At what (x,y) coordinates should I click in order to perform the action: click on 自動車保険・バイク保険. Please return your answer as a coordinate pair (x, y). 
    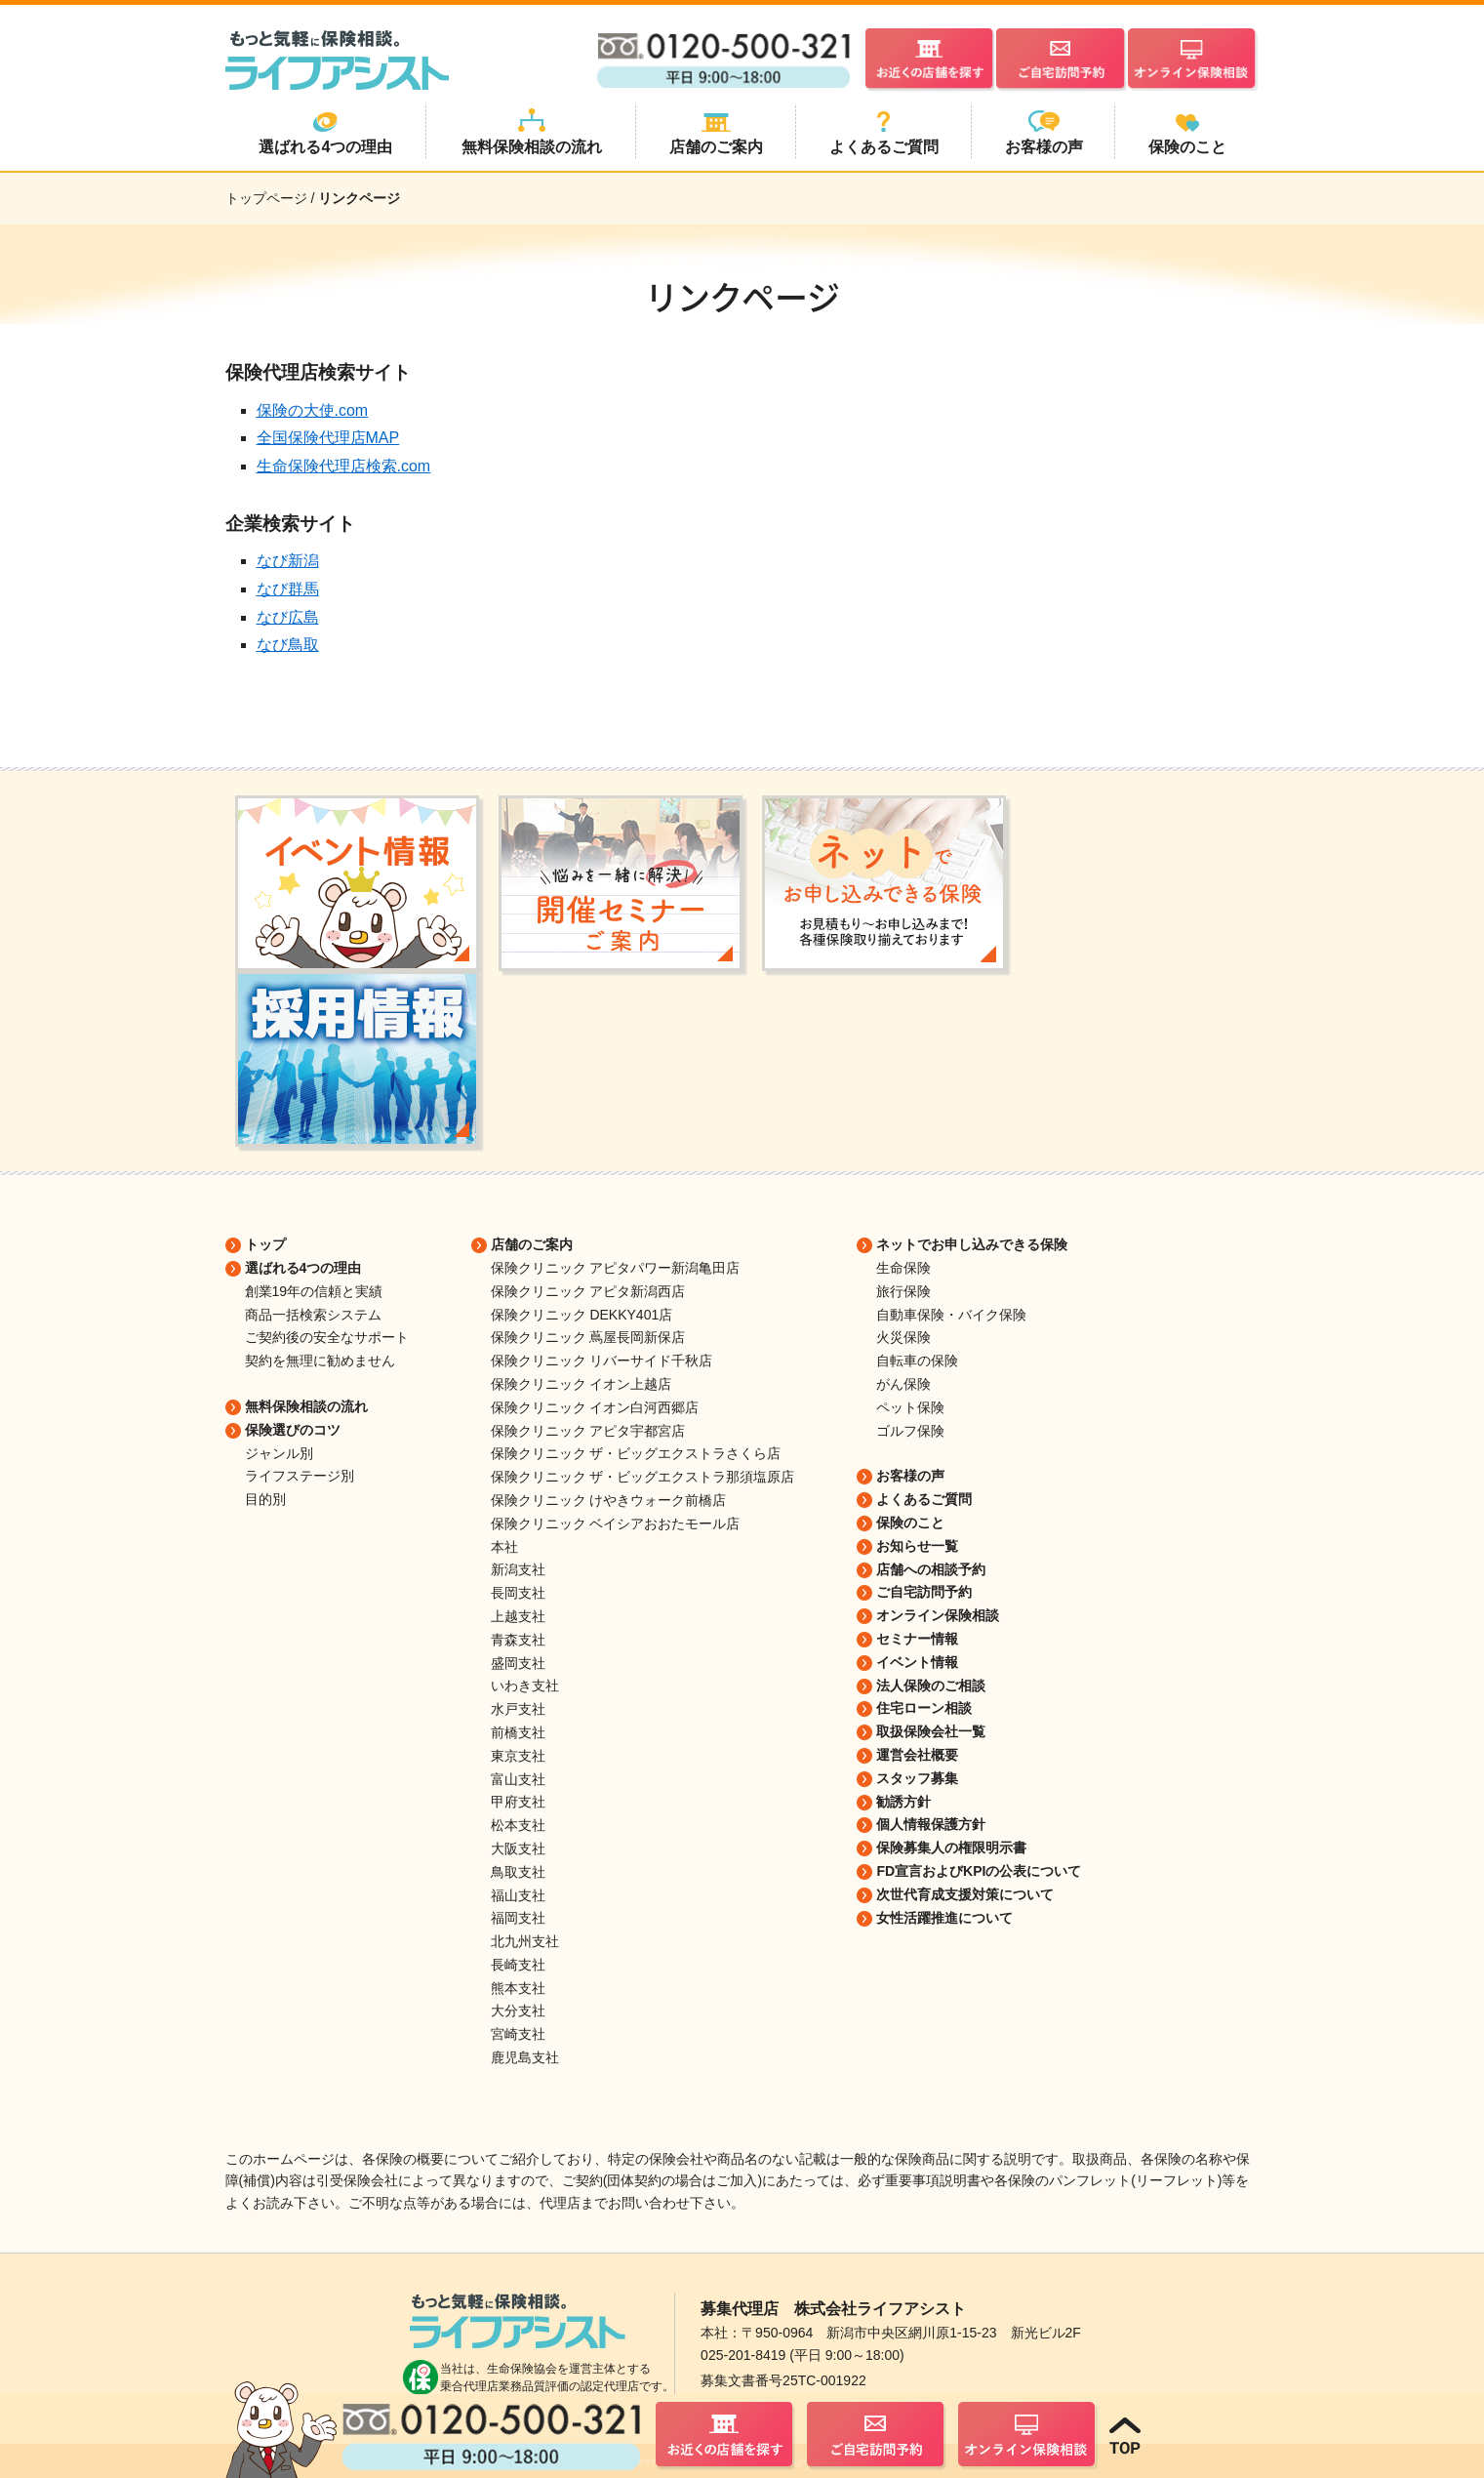
    Looking at the image, I should click on (951, 1314).